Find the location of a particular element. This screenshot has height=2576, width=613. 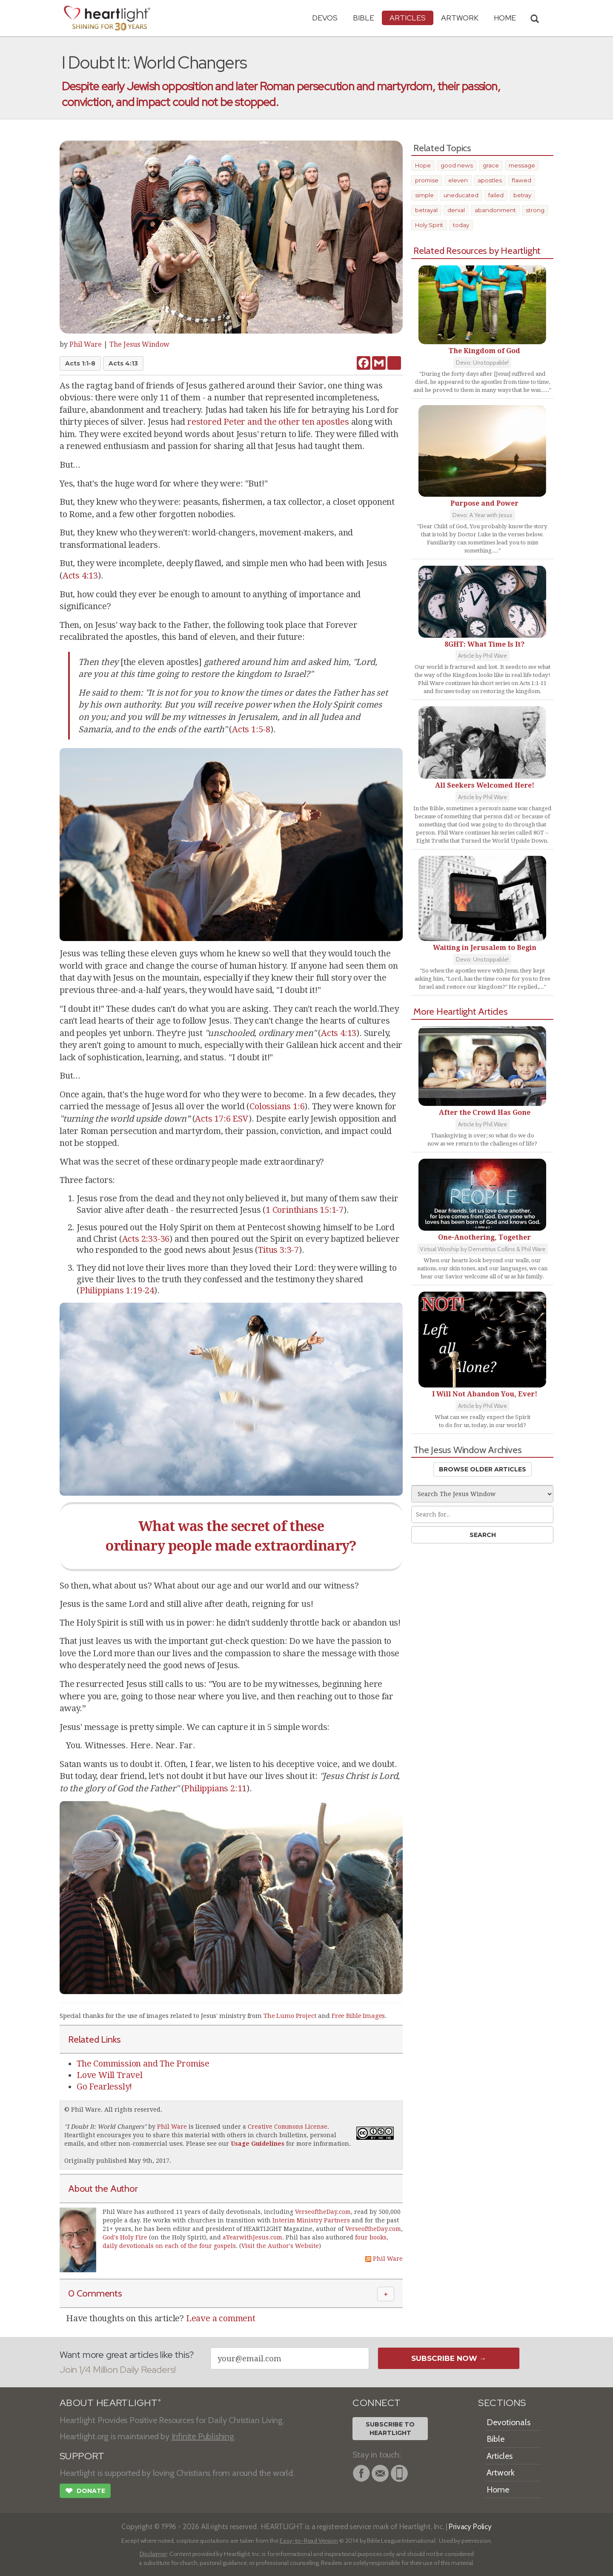

eleven is located at coordinates (458, 180).